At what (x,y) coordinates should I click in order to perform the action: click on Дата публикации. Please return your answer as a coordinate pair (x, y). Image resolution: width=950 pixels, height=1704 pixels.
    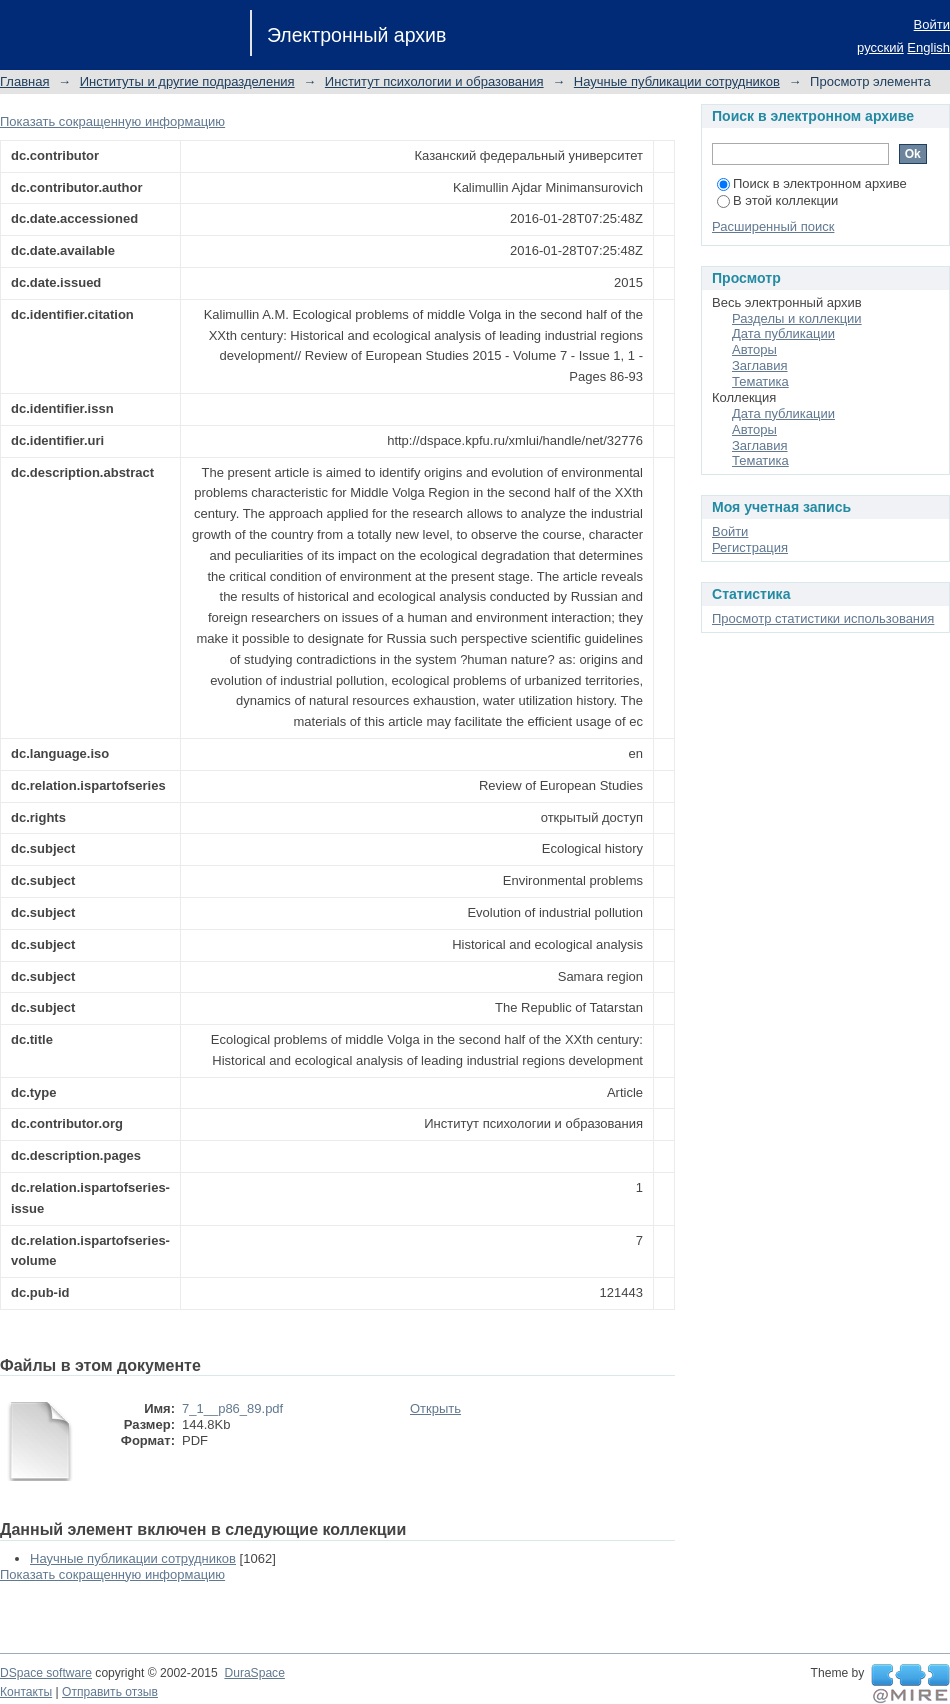
    Looking at the image, I should click on (783, 333).